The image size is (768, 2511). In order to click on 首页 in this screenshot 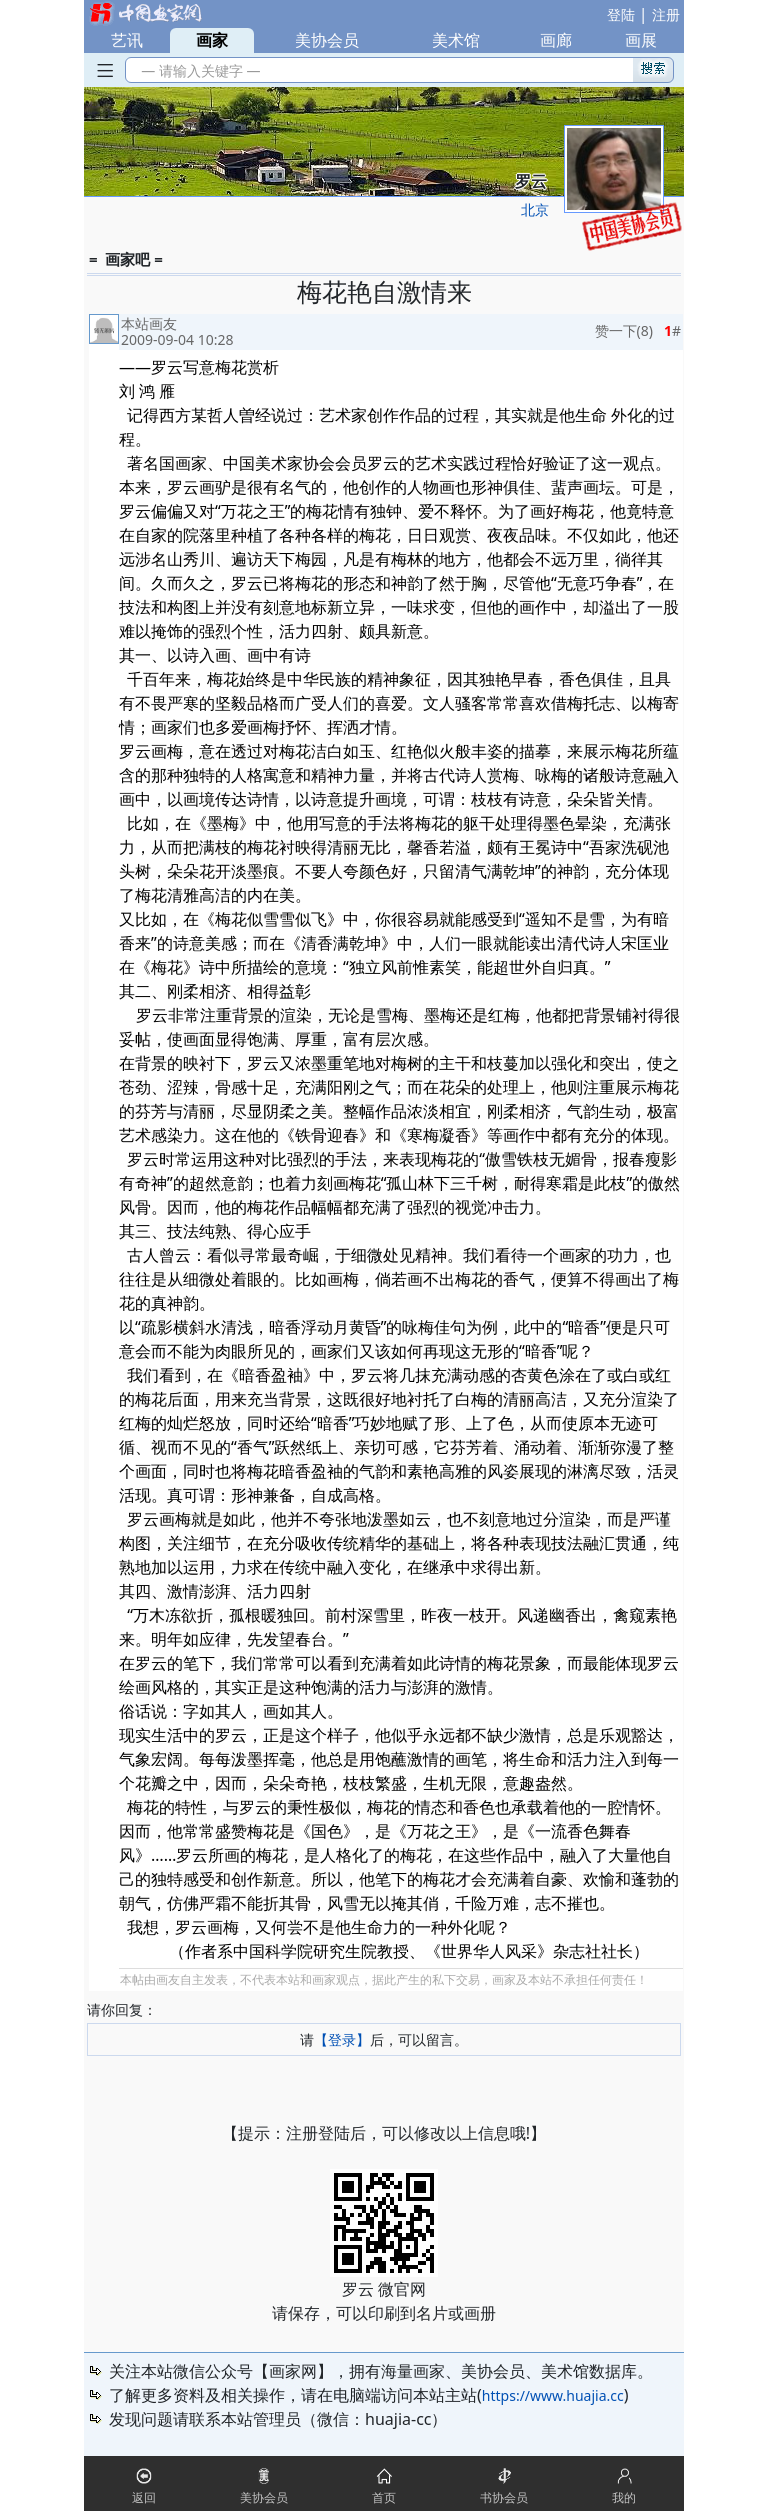, I will do `click(384, 2497)`.